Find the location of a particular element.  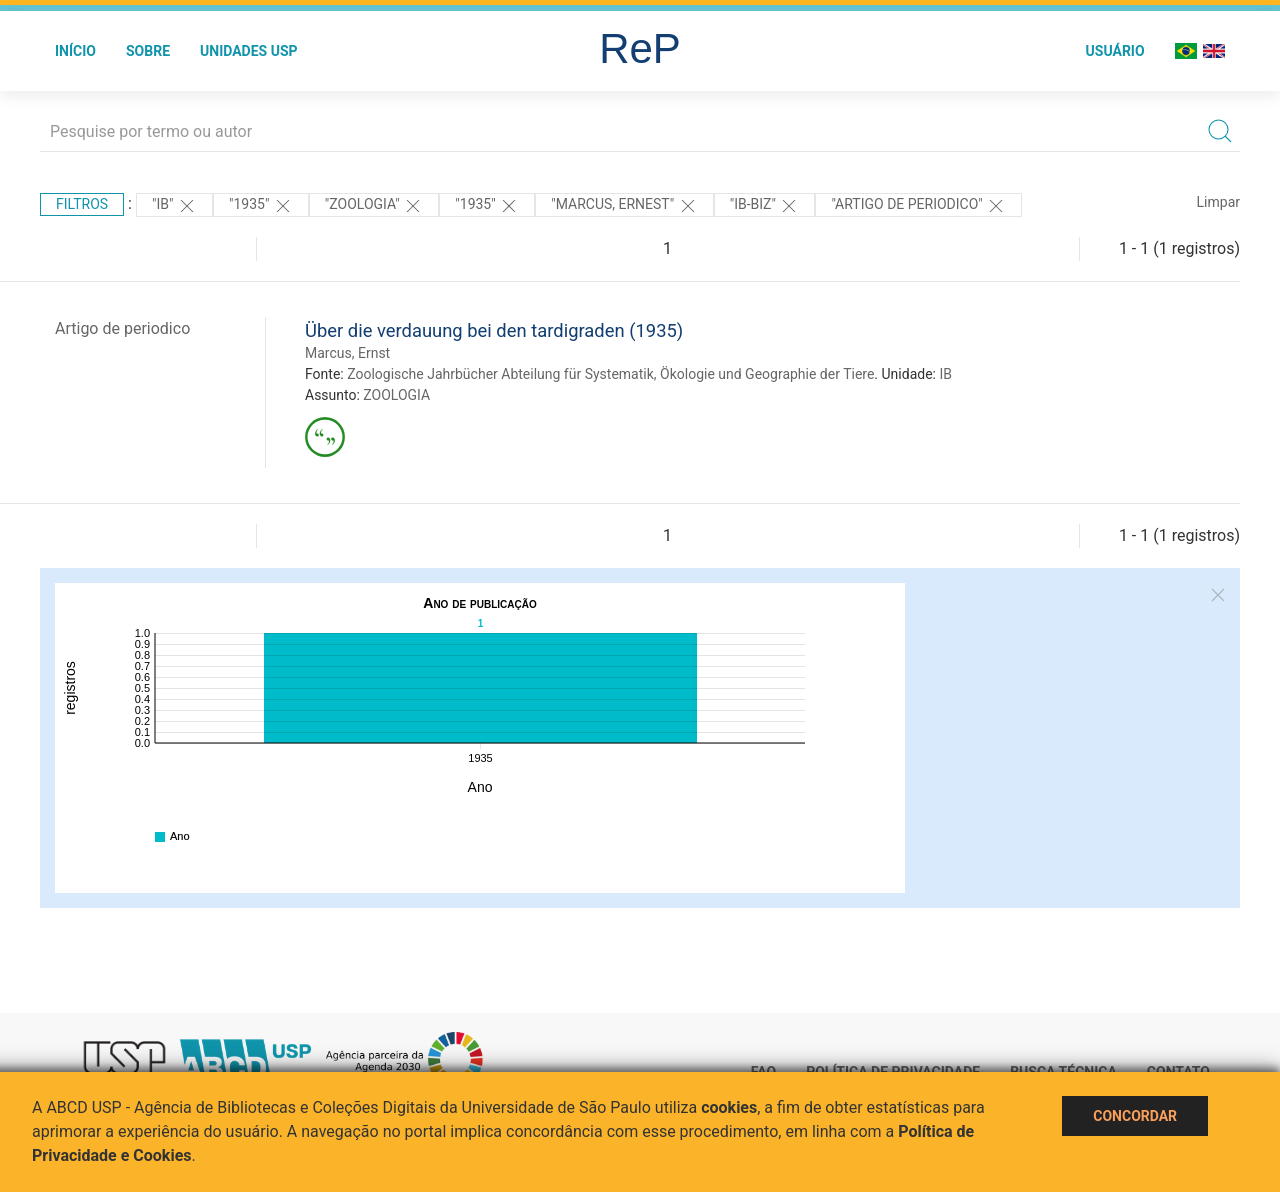

IB is located at coordinates (945, 374).